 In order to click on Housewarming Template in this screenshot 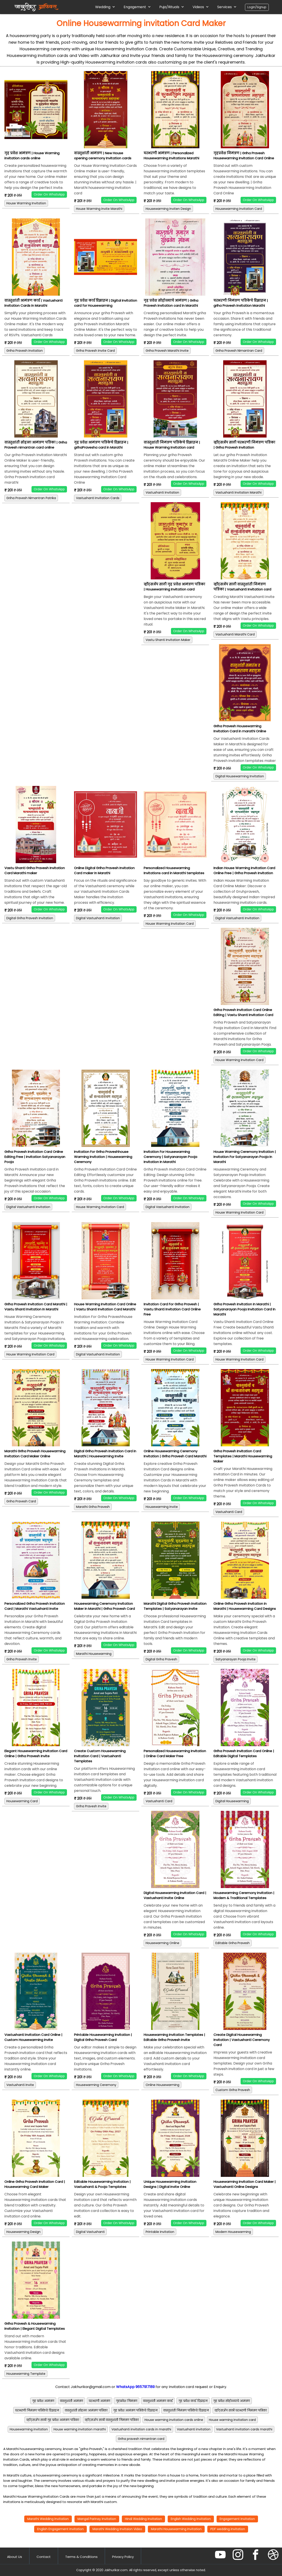, I will do `click(25, 2373)`.